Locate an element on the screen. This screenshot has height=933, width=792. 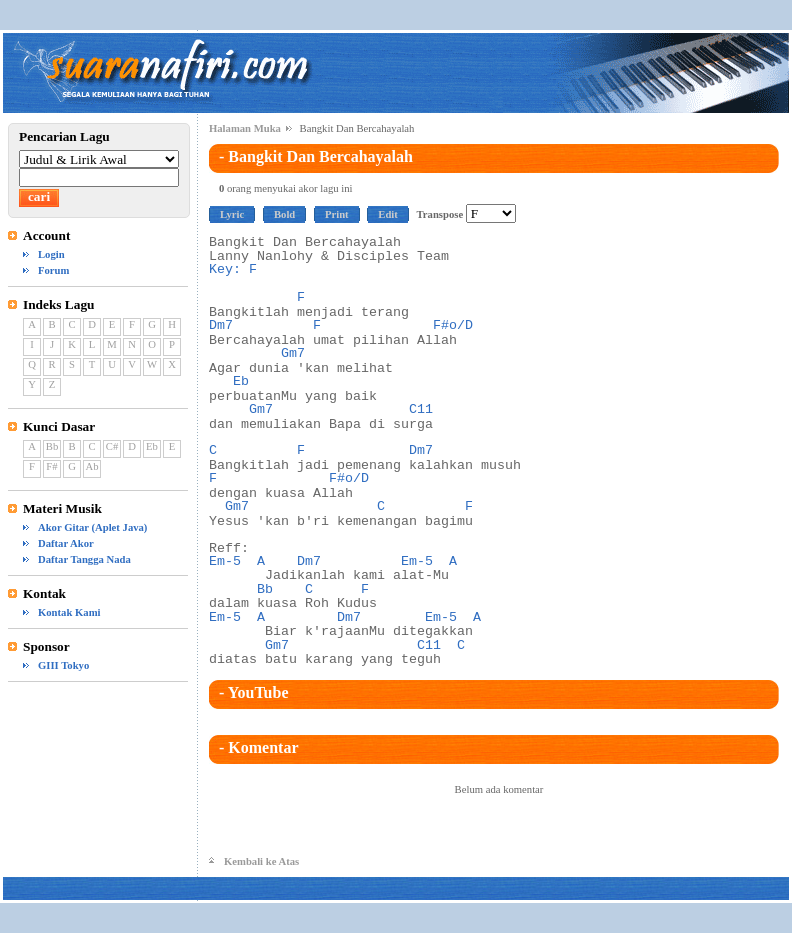
Lyric is located at coordinates (232, 214).